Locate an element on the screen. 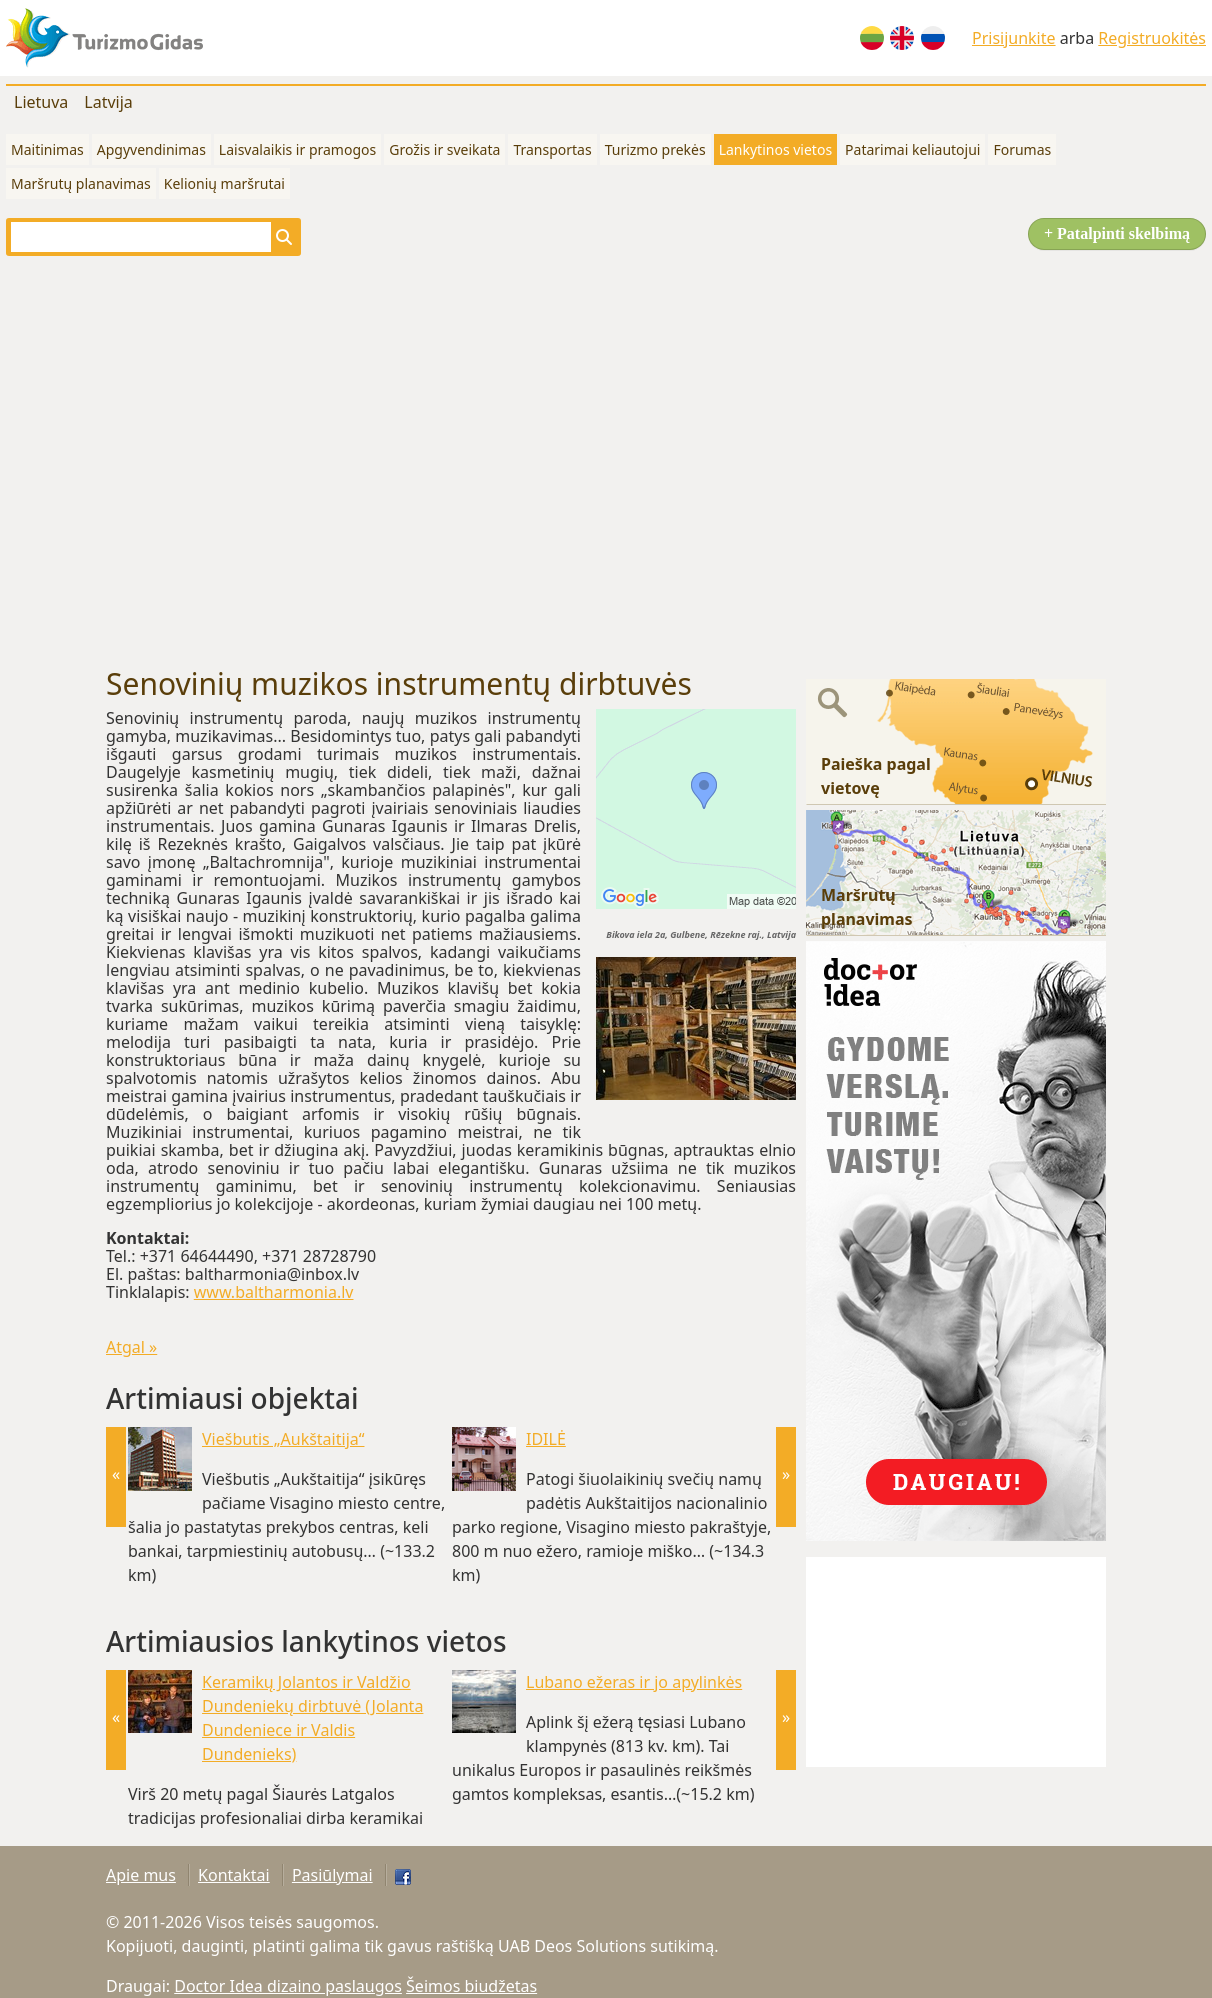 The height and width of the screenshot is (1998, 1212). + Patalpinti skelbimą is located at coordinates (1117, 233).